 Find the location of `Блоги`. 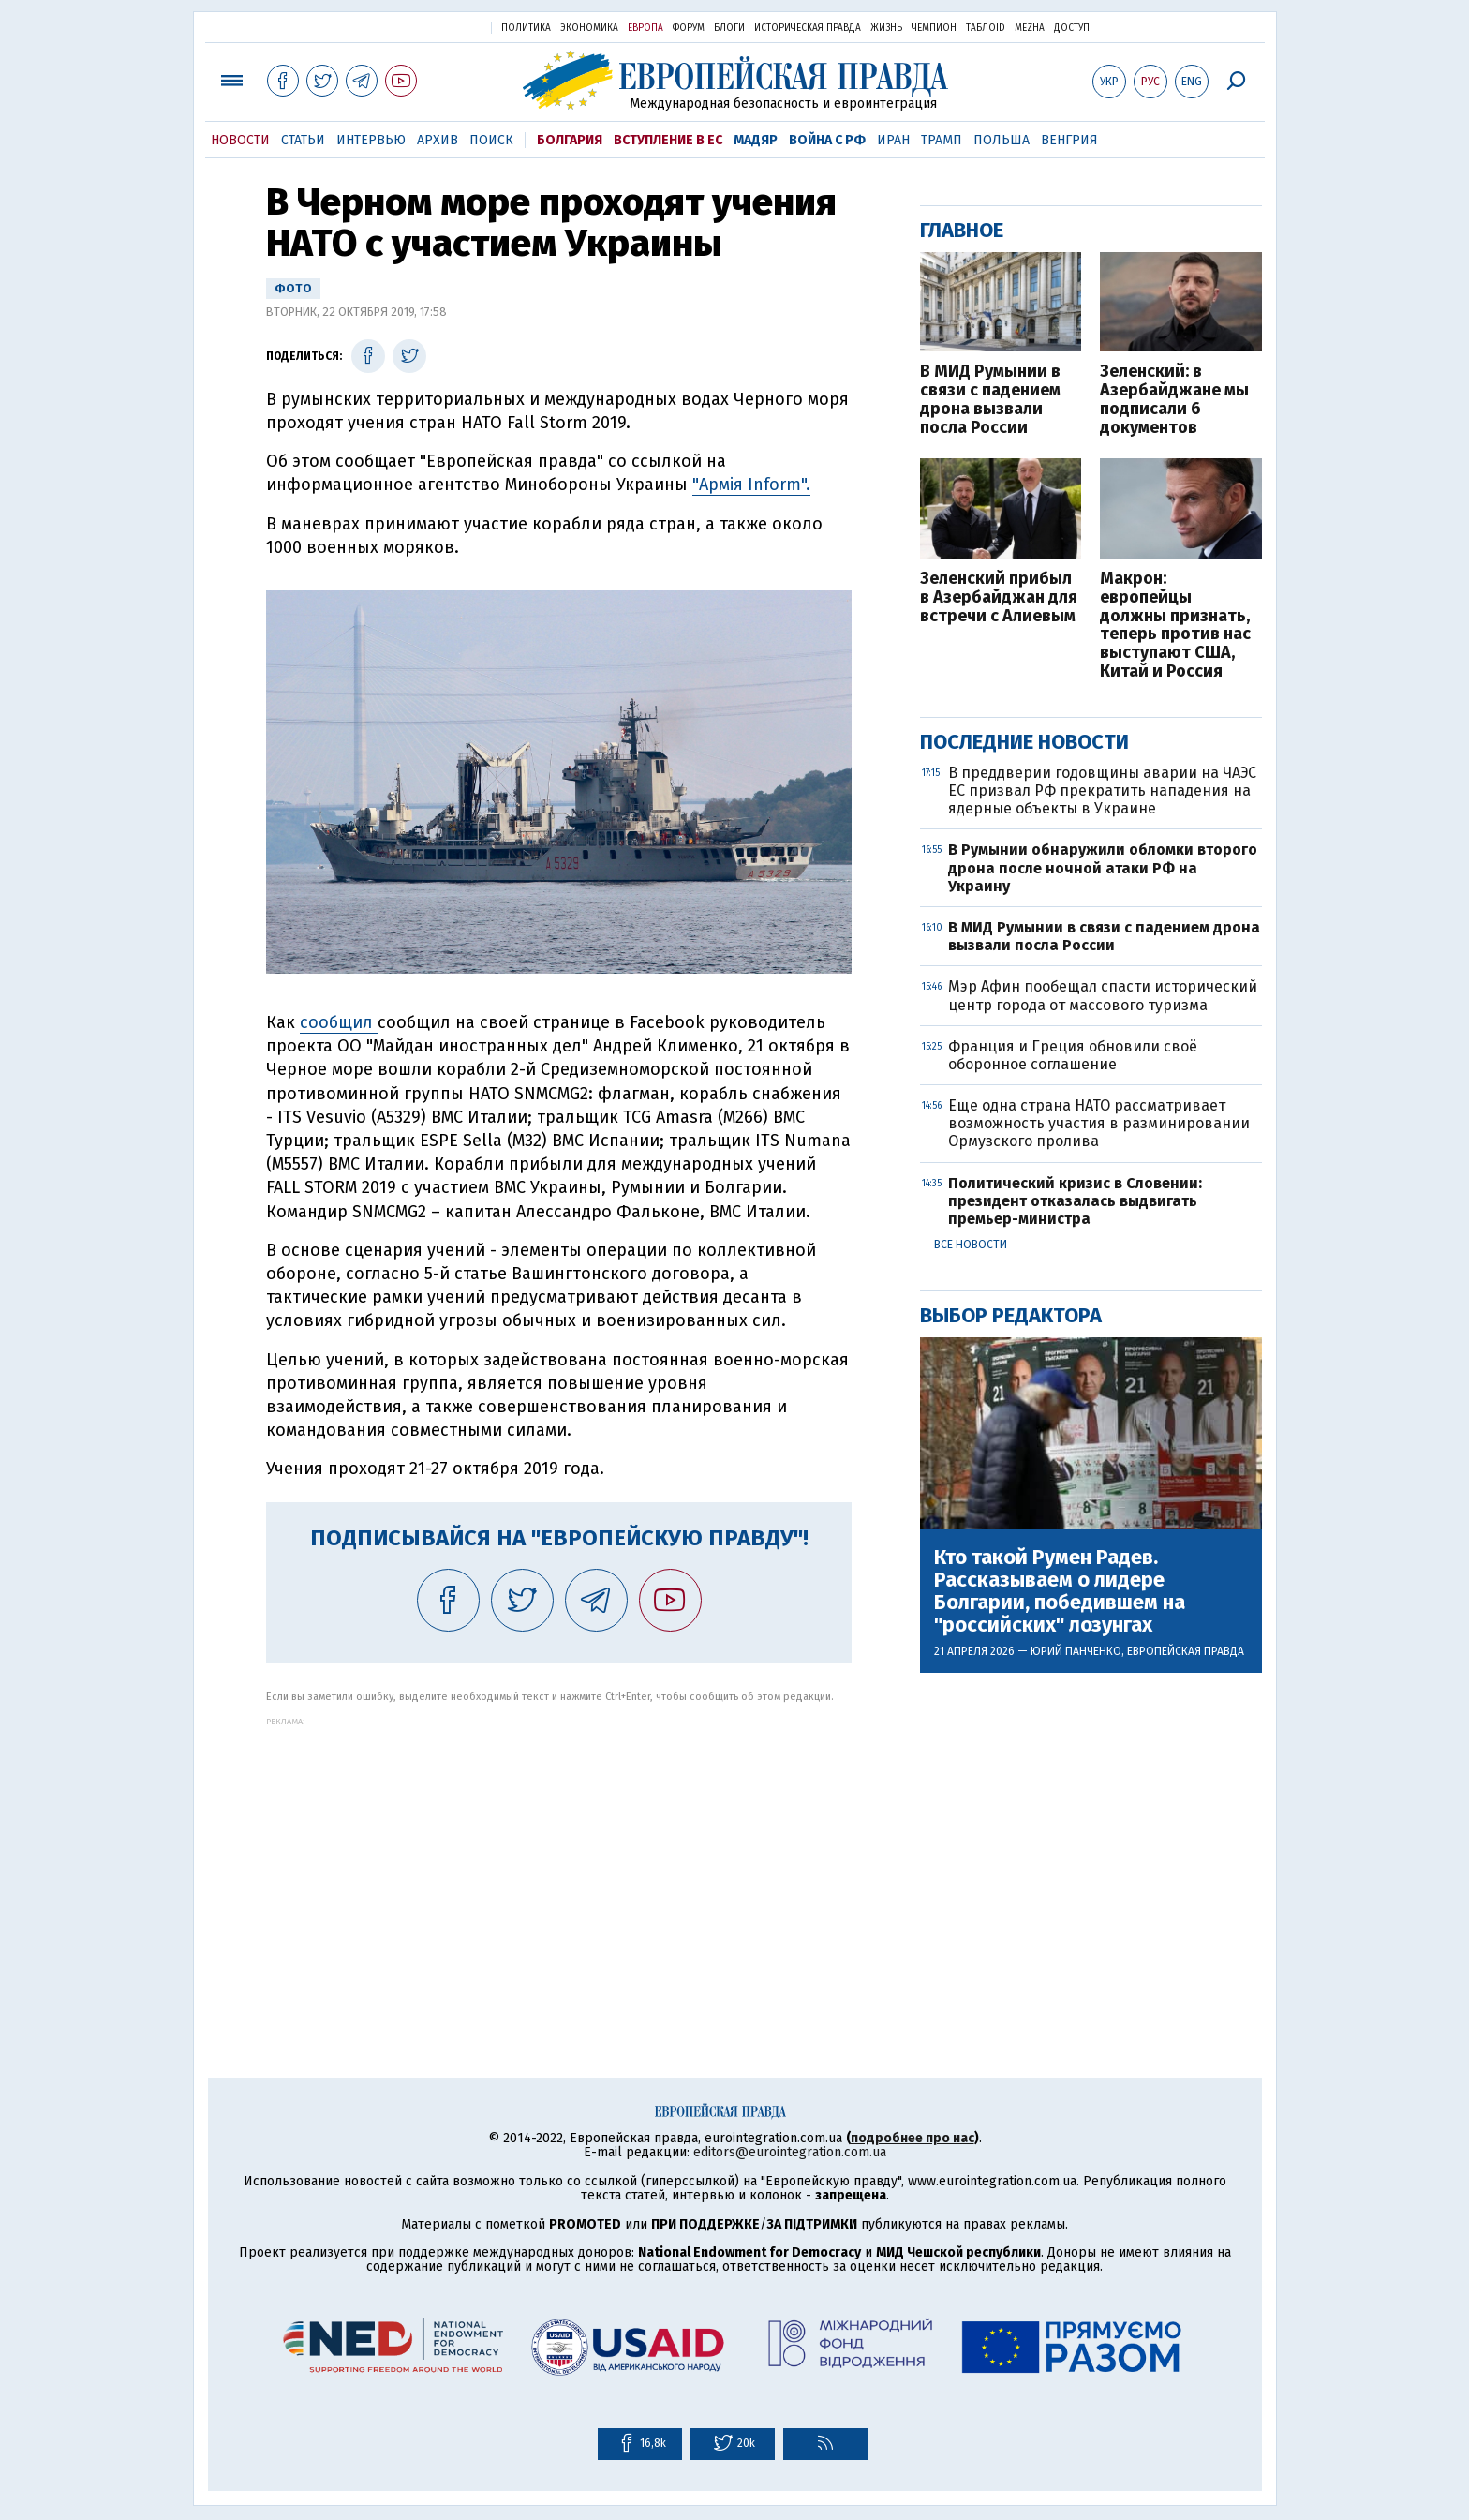

Блоги is located at coordinates (729, 28).